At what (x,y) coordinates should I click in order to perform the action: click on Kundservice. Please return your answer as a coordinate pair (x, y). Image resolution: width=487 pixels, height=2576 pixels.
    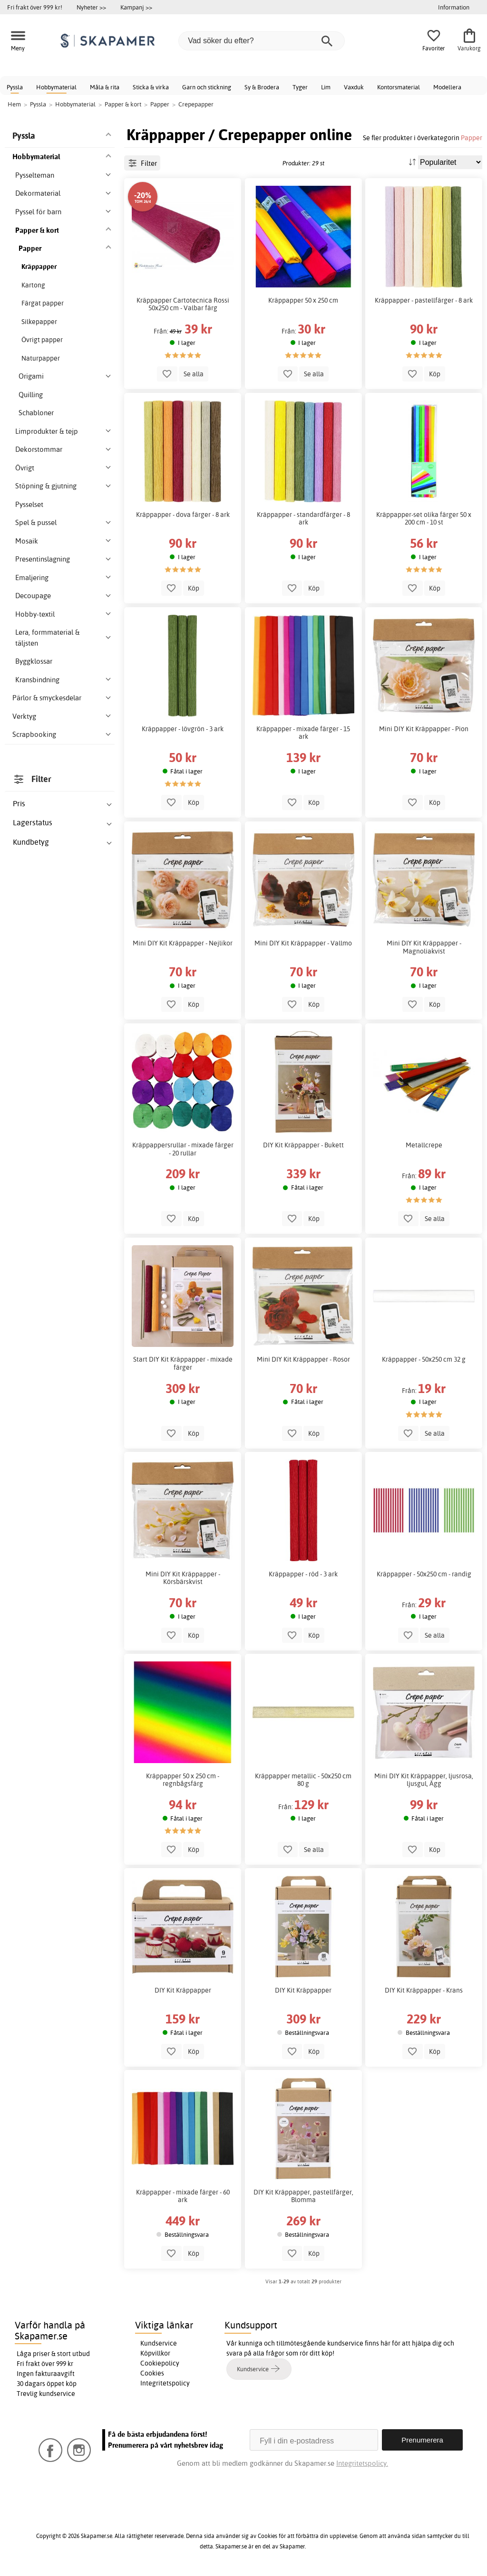
    Looking at the image, I should click on (158, 2343).